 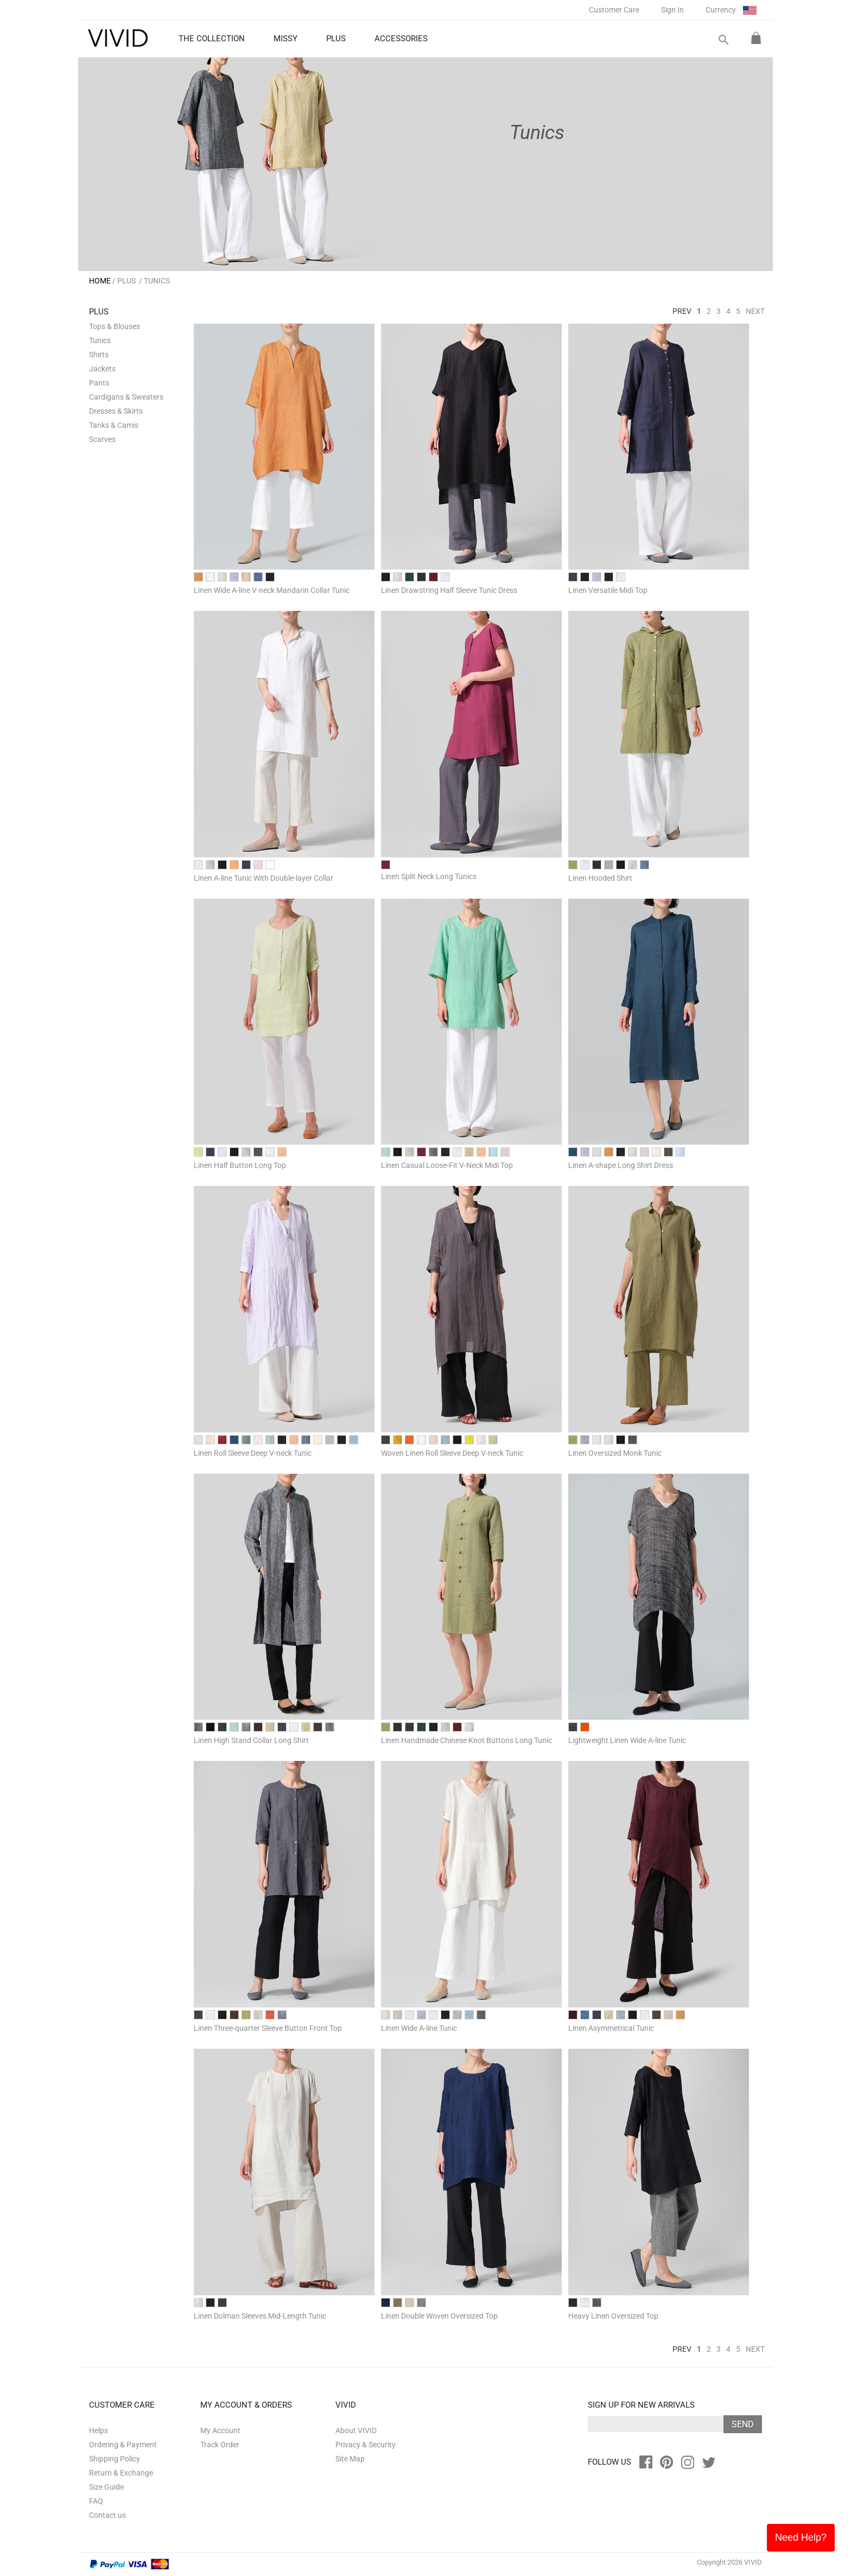 What do you see at coordinates (350, 2458) in the screenshot?
I see `Site Map` at bounding box center [350, 2458].